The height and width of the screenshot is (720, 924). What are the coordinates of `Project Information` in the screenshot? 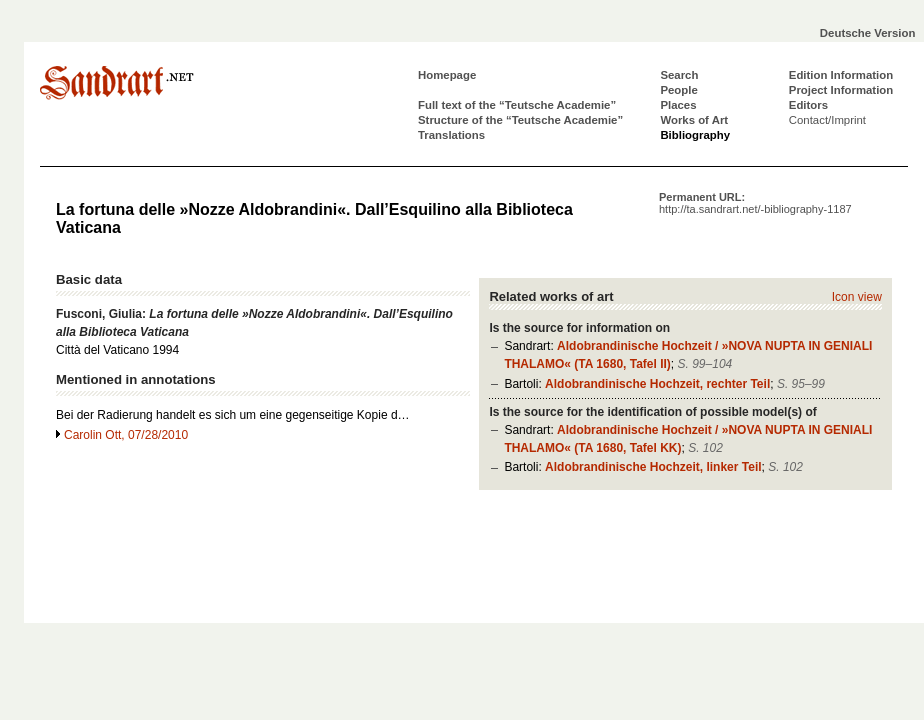 It's located at (841, 90).